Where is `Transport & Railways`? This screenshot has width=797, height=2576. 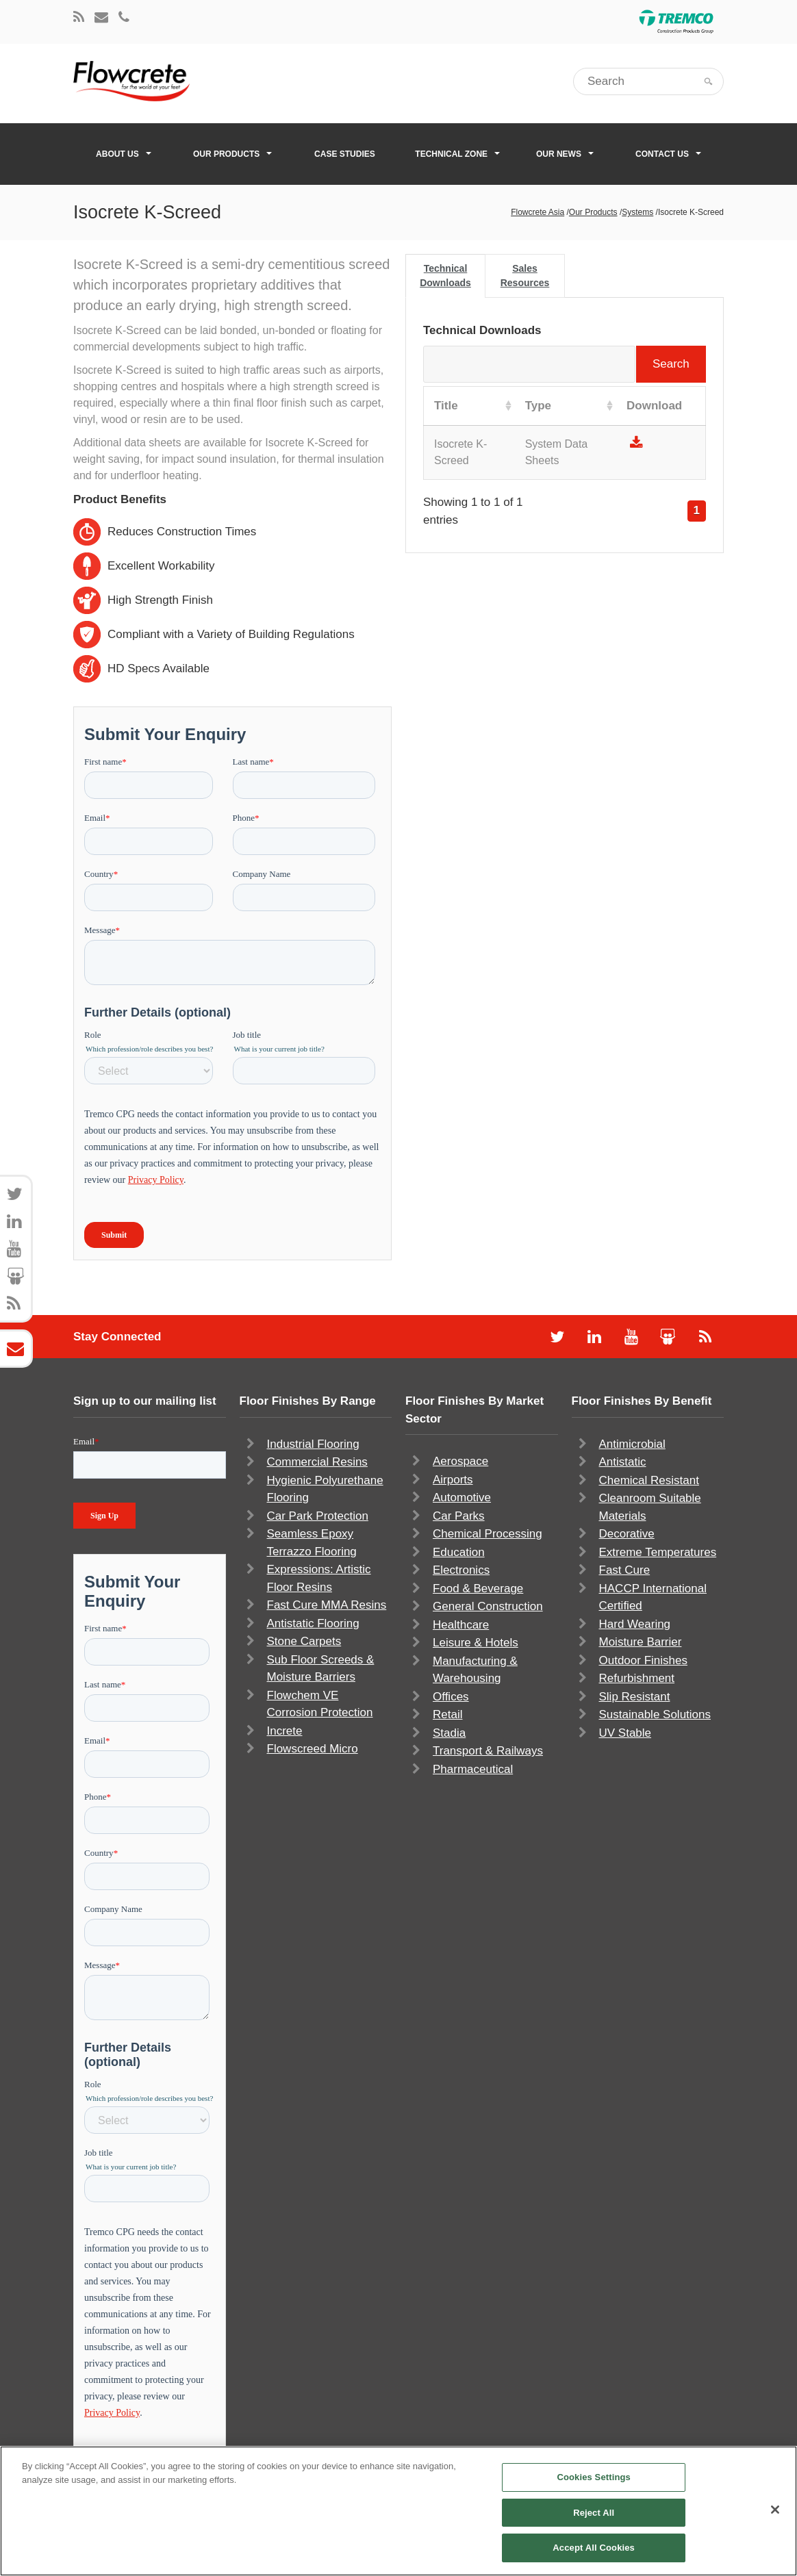
Transport & Railways is located at coordinates (488, 1750).